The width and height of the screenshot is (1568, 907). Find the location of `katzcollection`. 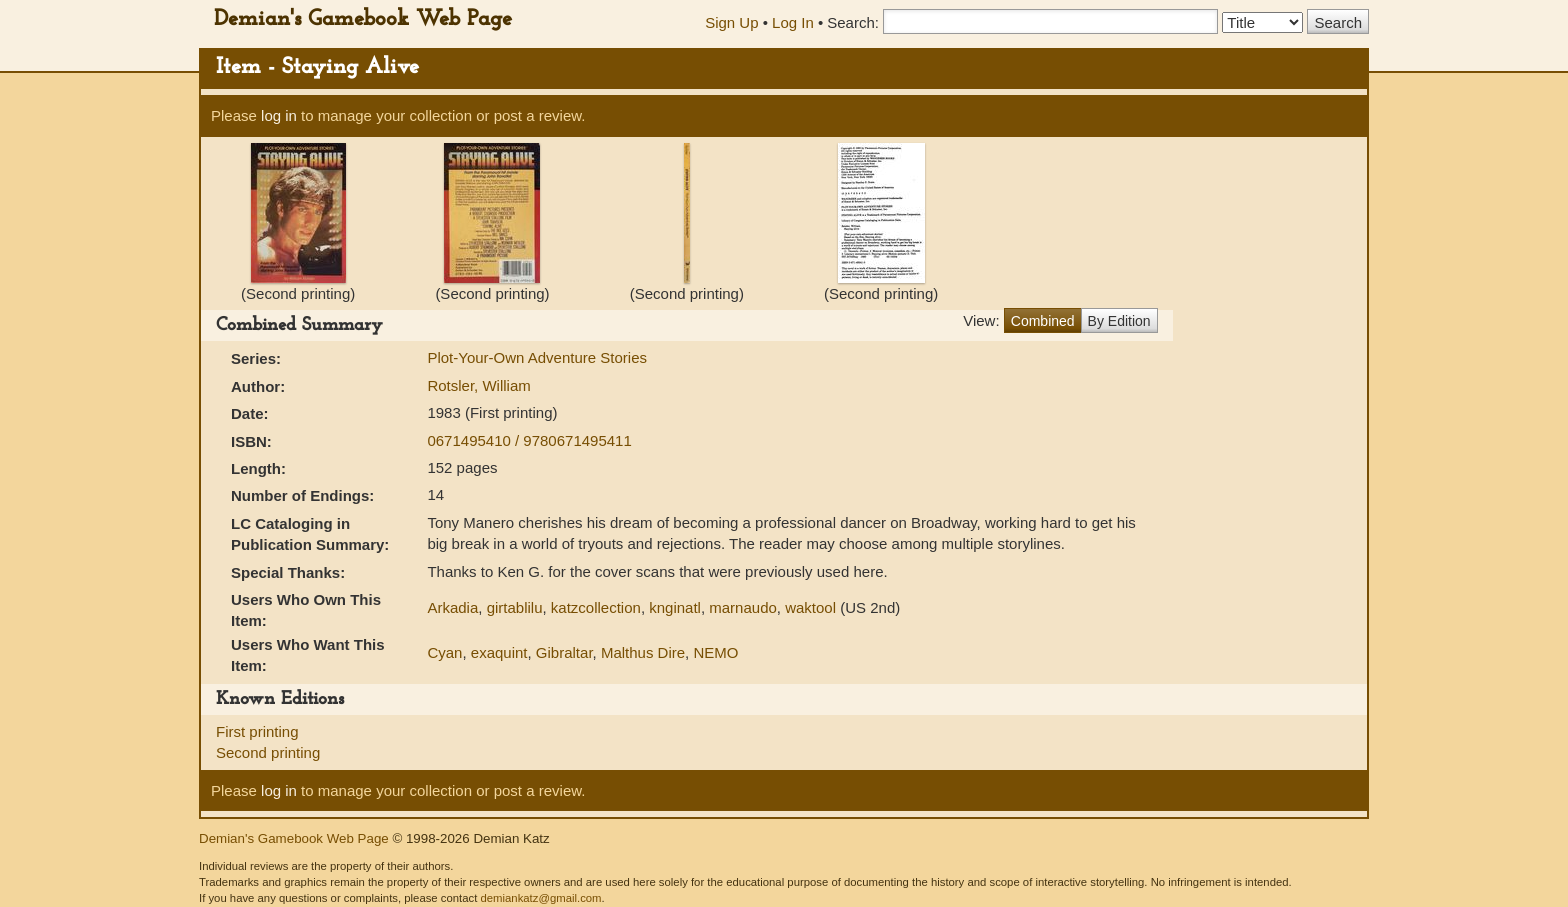

katzcollection is located at coordinates (596, 607).